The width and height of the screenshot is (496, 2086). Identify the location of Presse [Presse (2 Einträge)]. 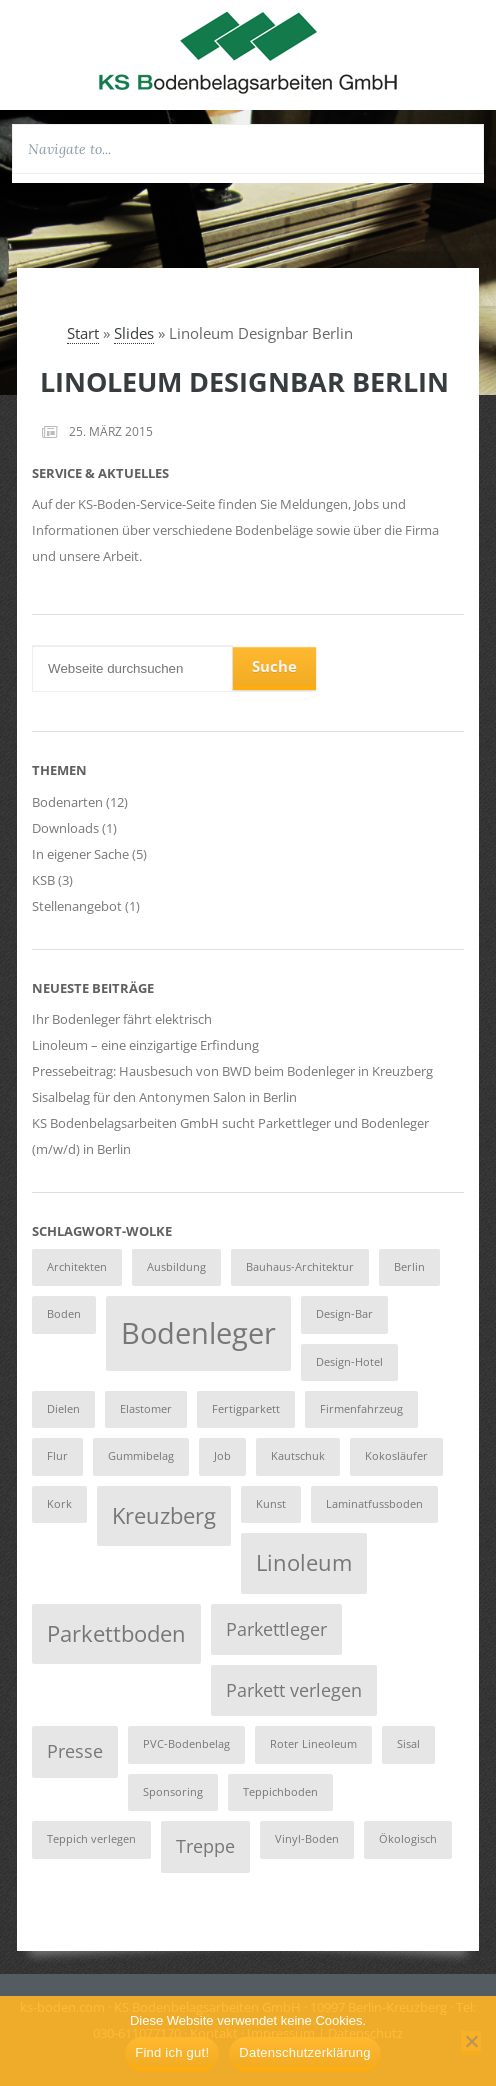
(75, 1751).